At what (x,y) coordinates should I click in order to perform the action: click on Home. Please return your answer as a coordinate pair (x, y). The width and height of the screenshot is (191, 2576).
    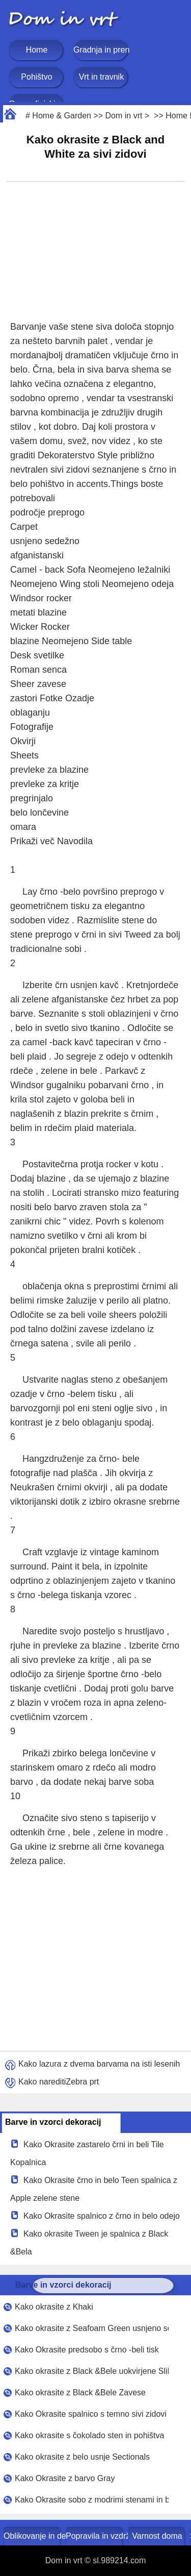
    Looking at the image, I should click on (37, 49).